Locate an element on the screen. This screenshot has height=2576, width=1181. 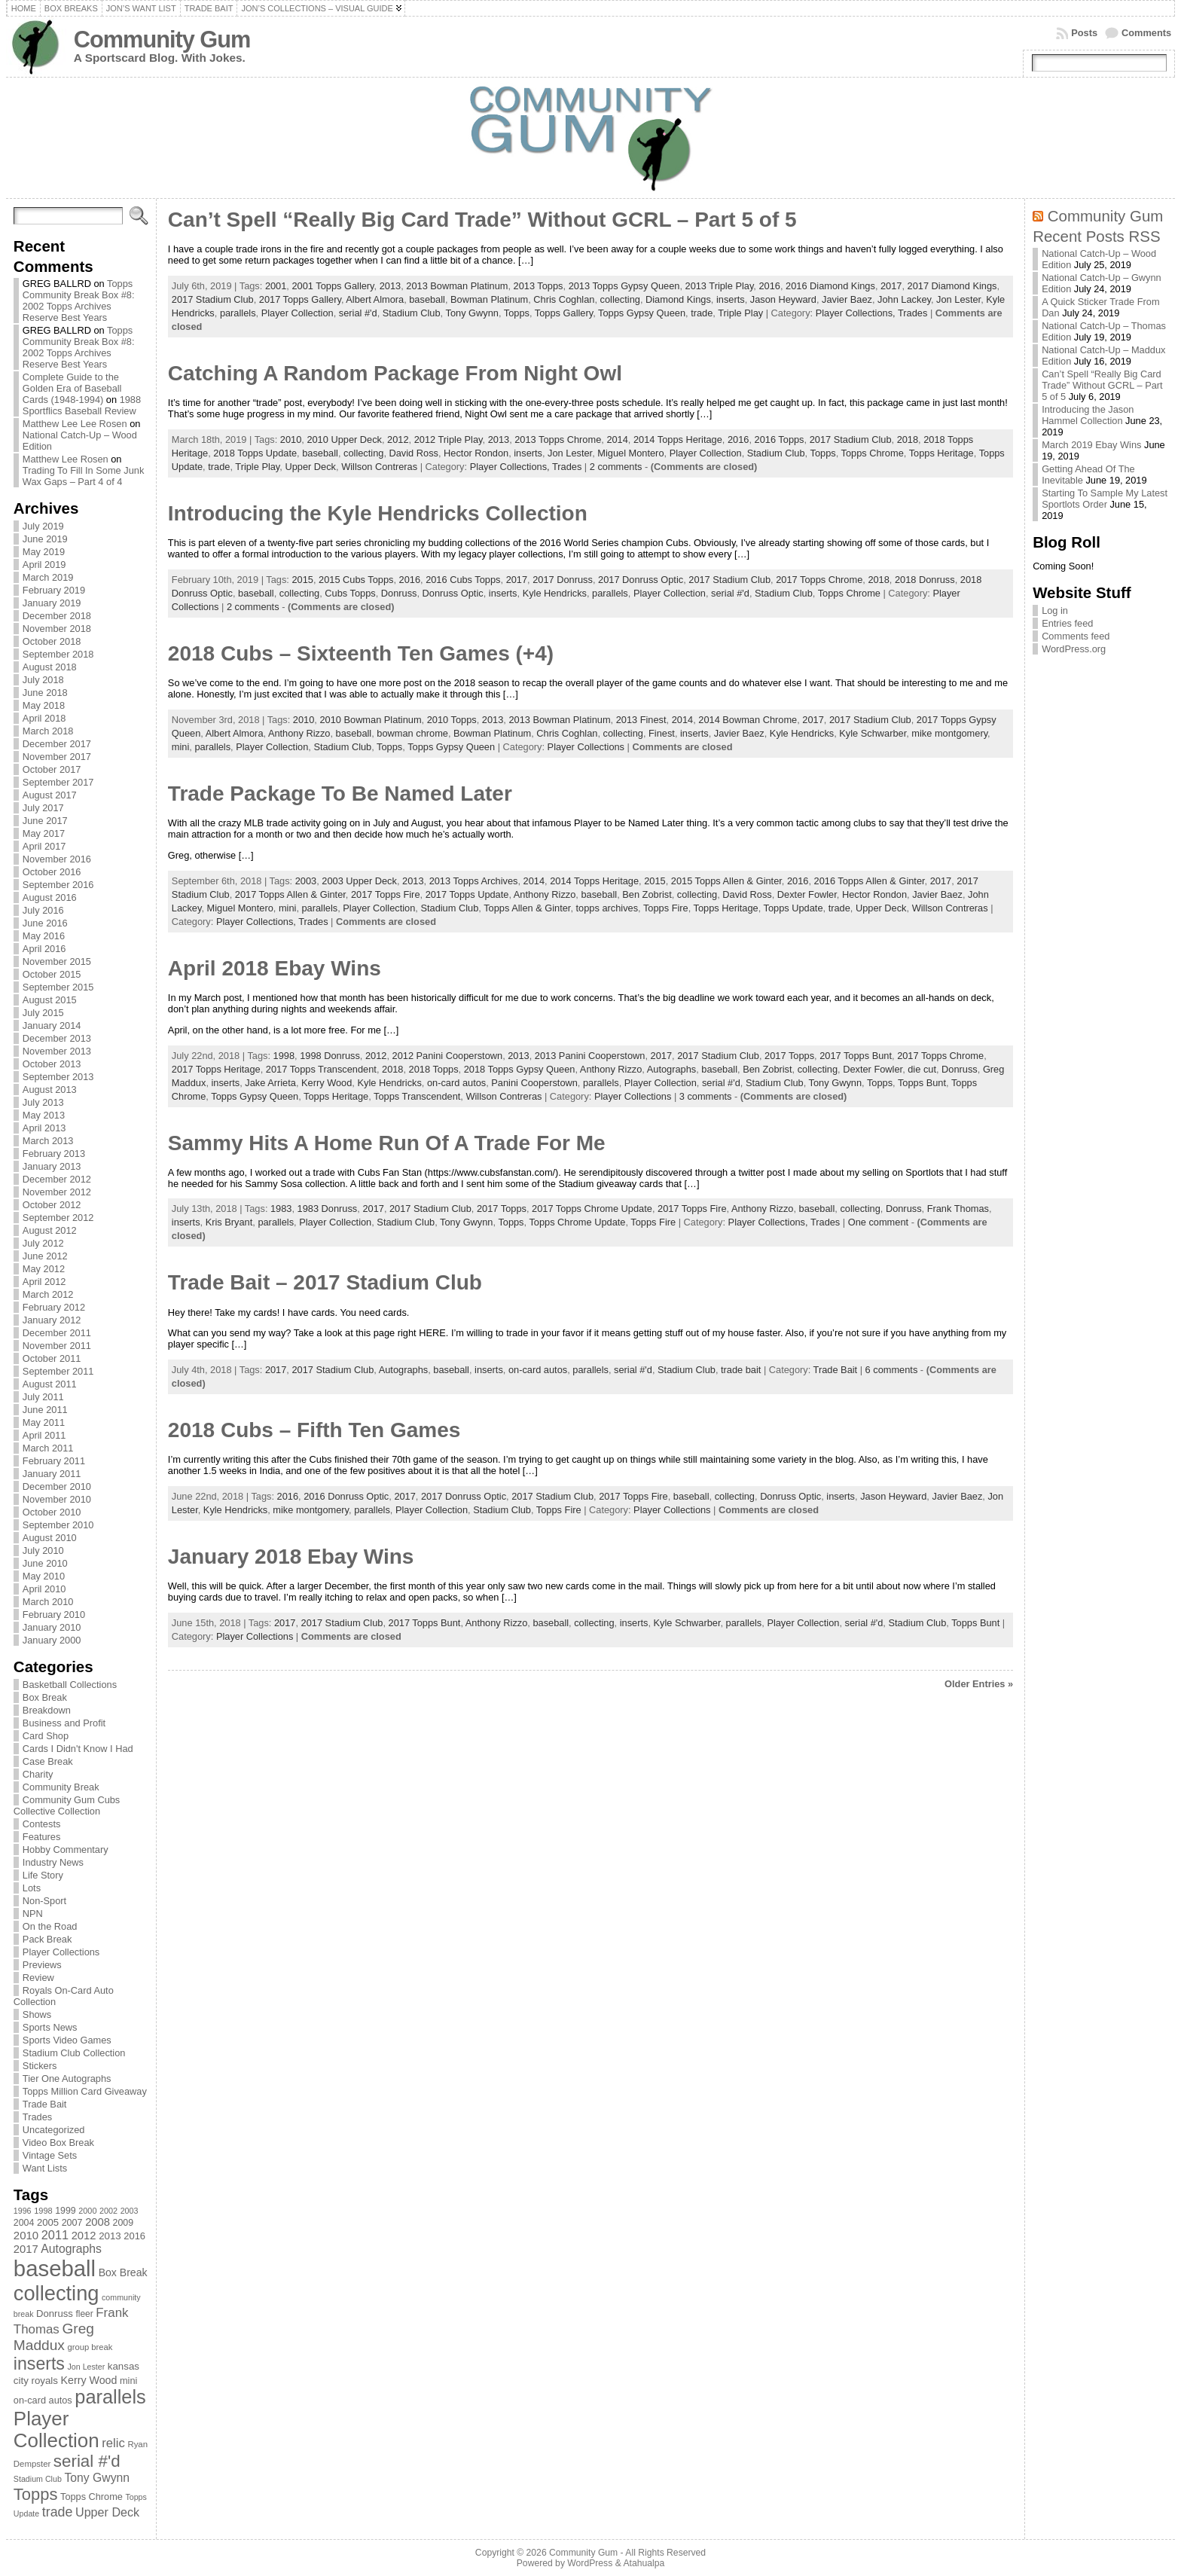
Greg Maddux [Greg Maddux (180 items)] is located at coordinates (54, 2337).